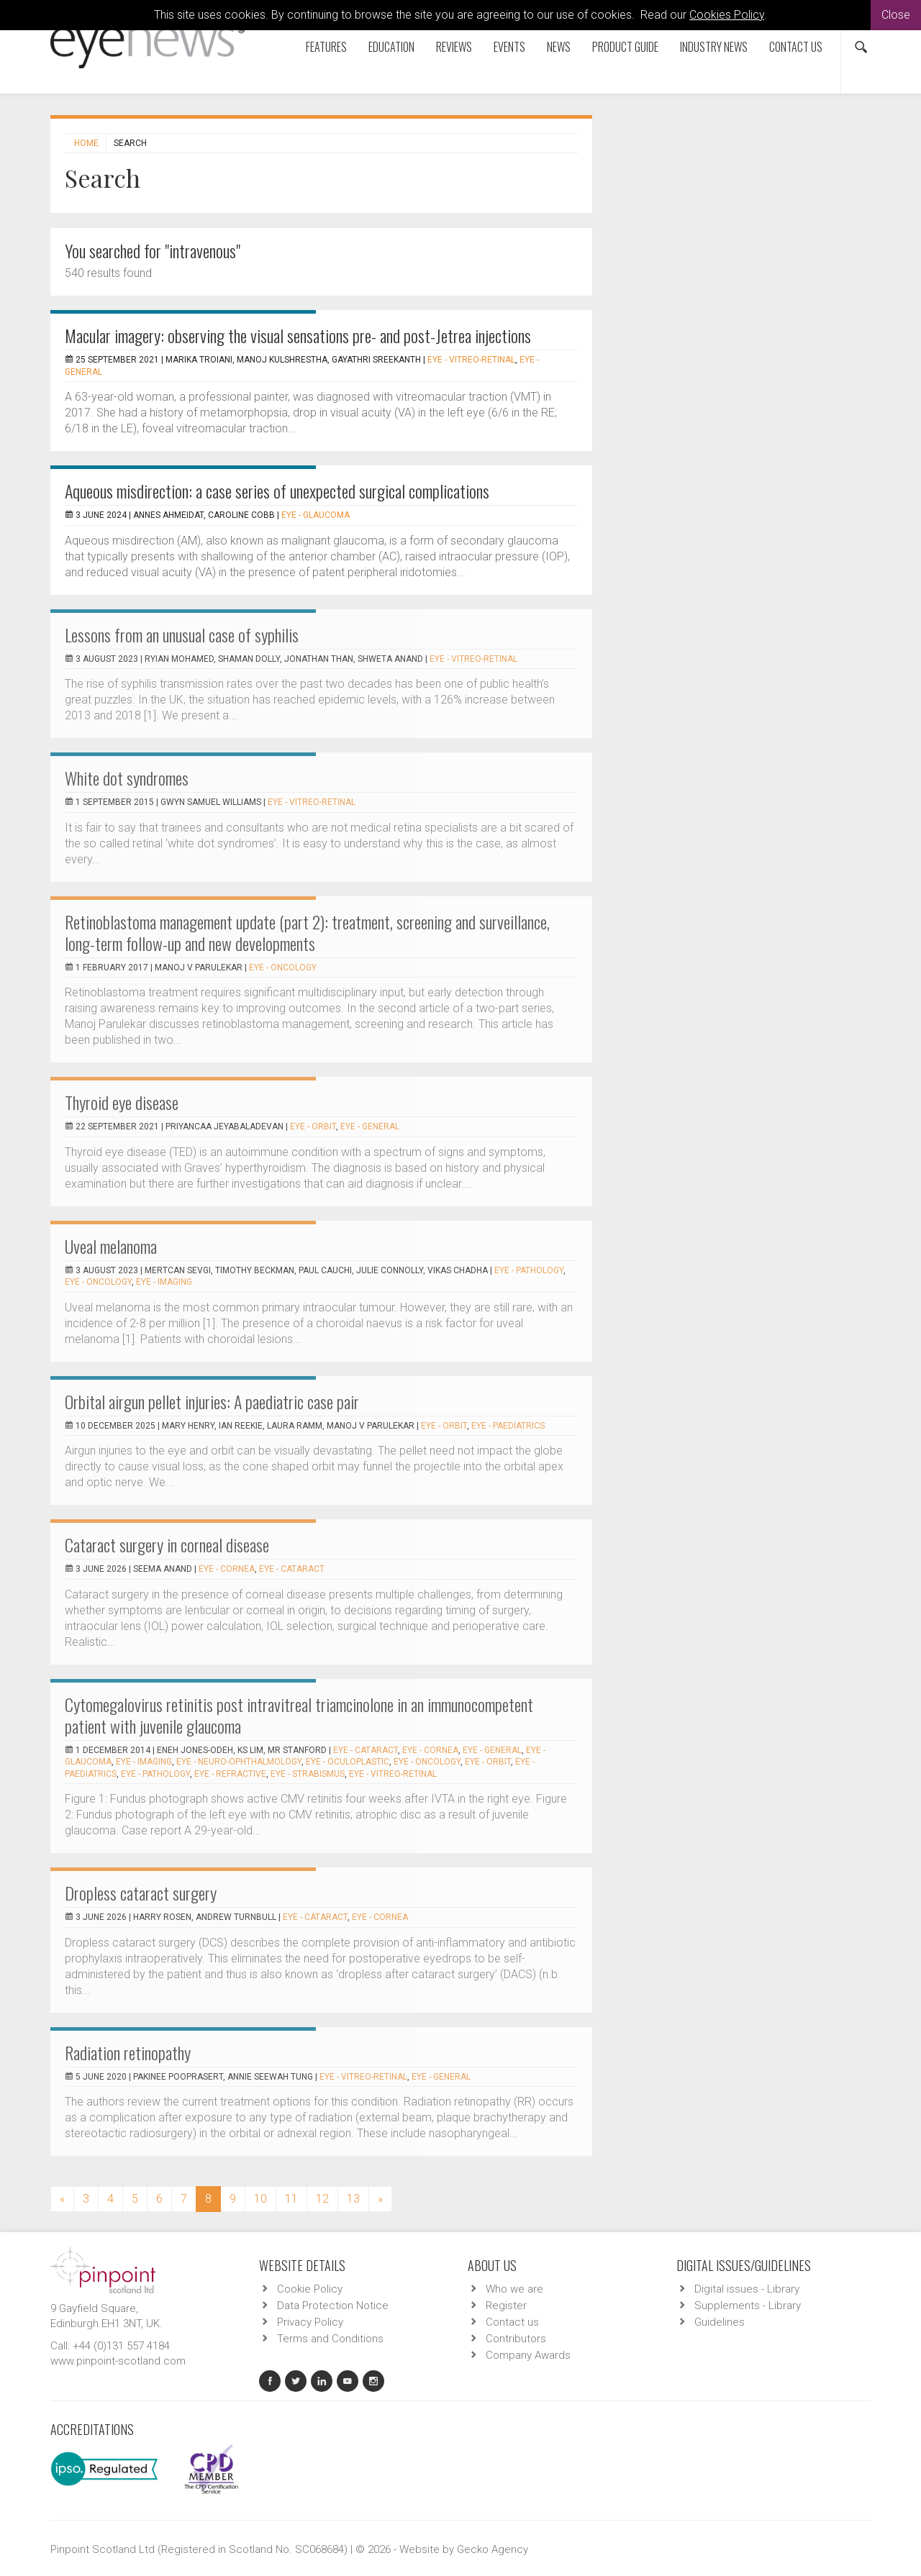  Describe the element at coordinates (747, 2305) in the screenshot. I see `Supplements - Library` at that location.